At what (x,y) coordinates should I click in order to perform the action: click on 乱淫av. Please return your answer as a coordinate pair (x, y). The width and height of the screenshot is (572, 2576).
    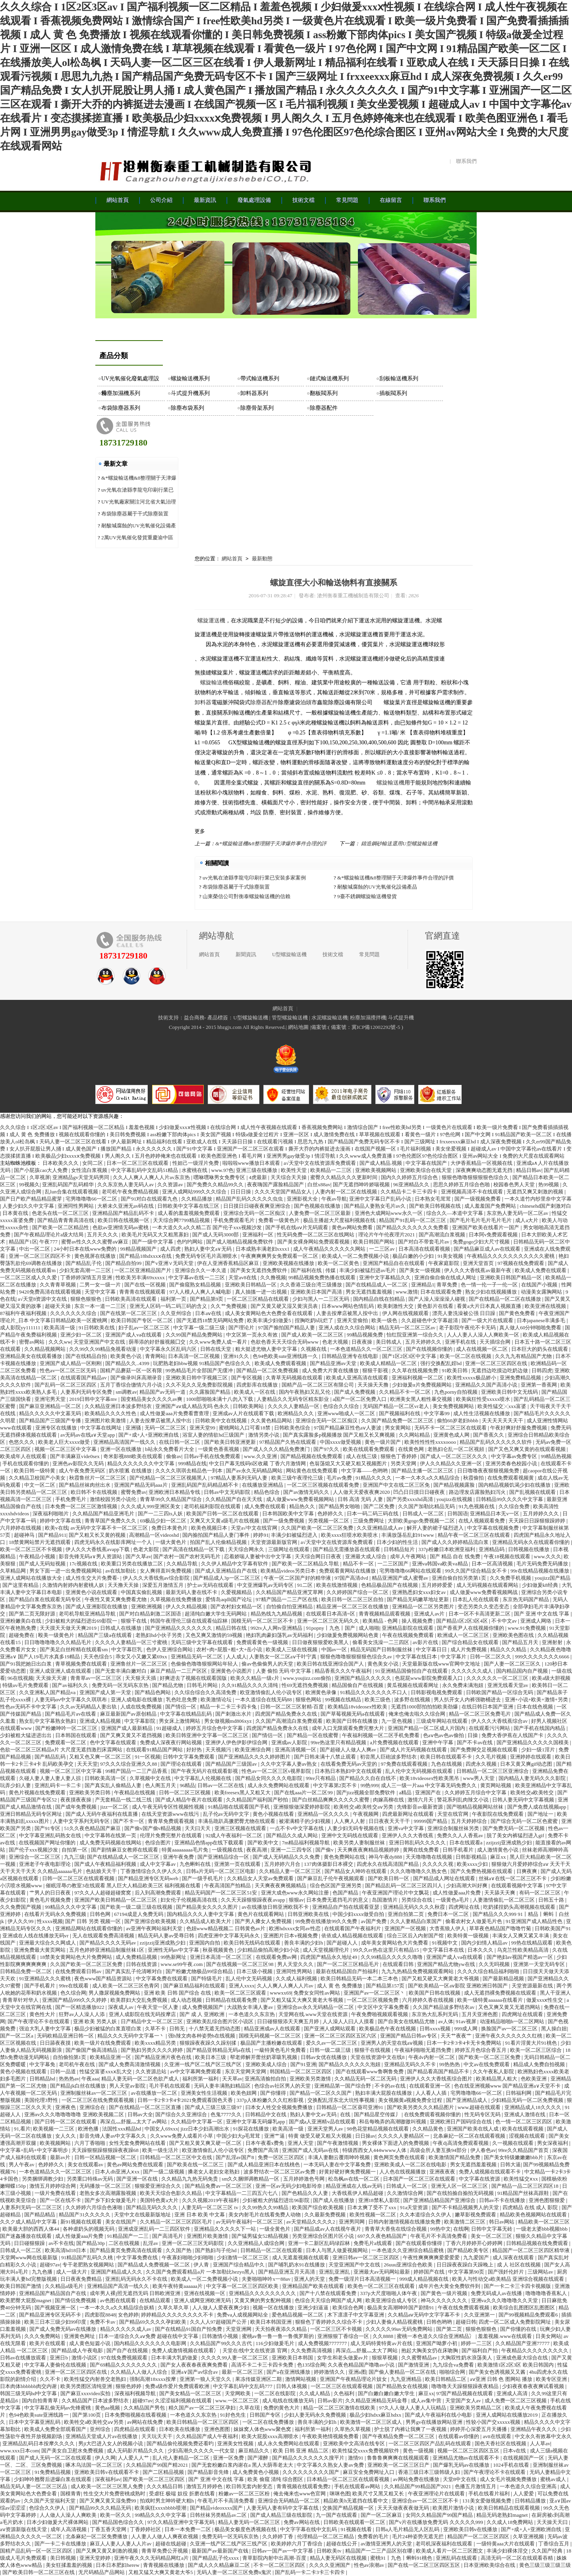
    Looking at the image, I should click on (151, 2243).